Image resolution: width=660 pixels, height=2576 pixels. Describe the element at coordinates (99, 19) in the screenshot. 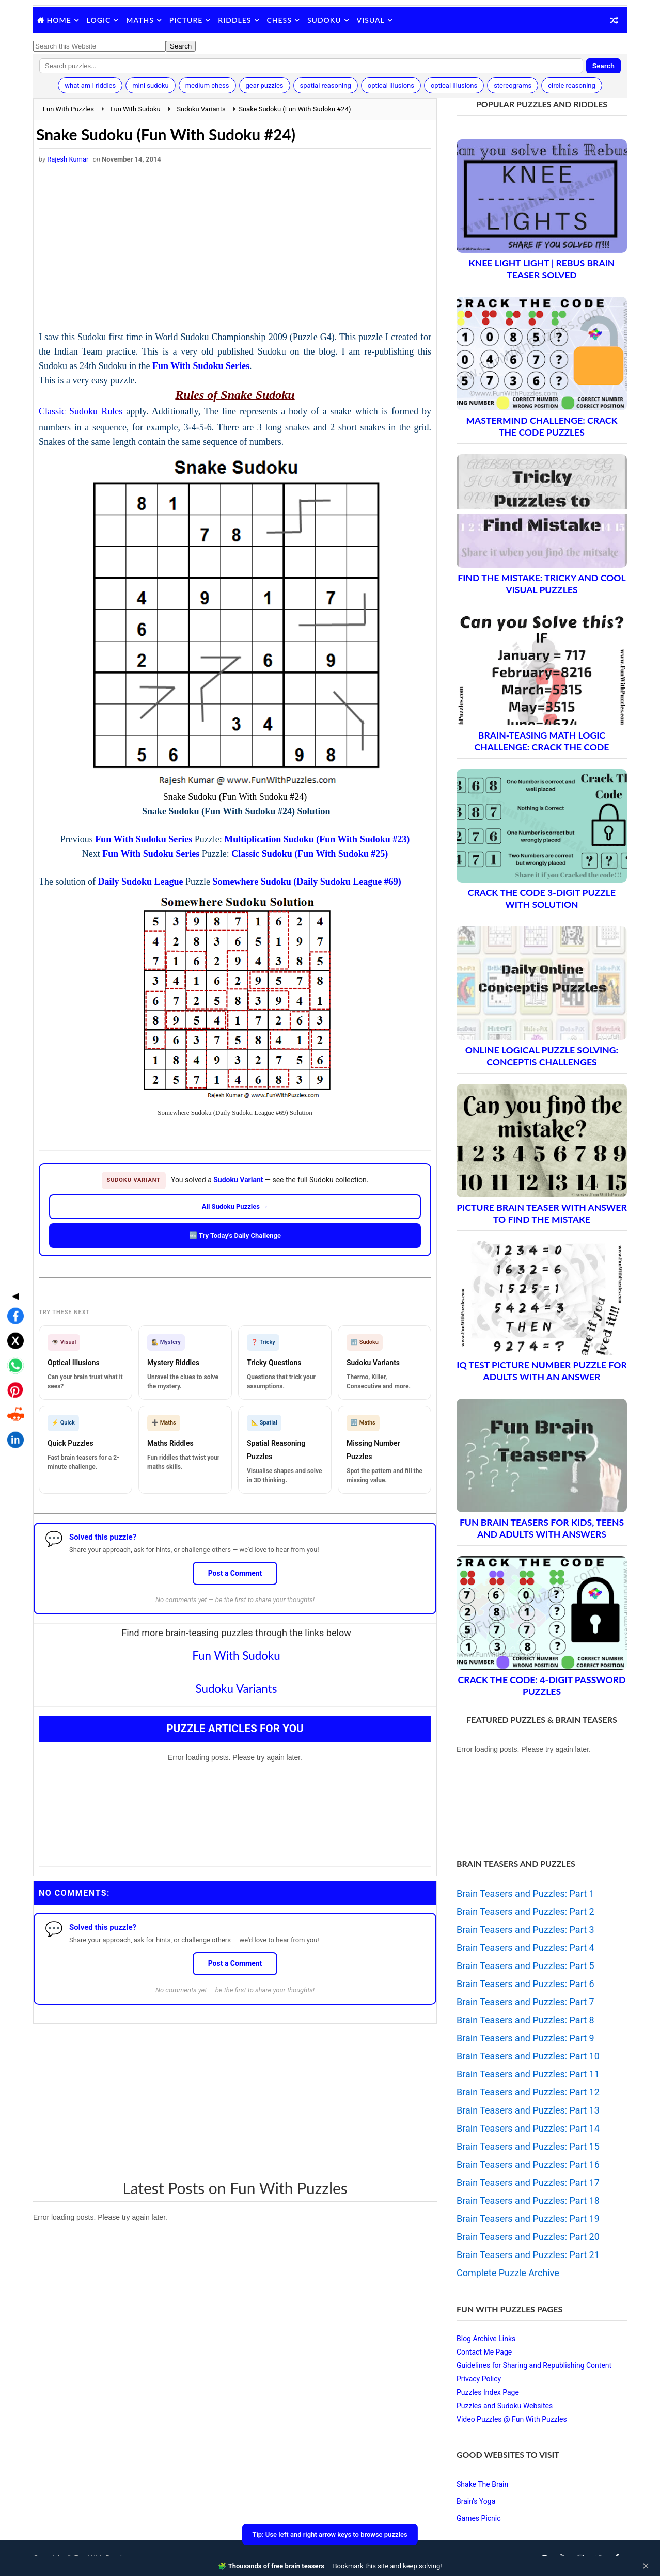

I see `Logic` at that location.